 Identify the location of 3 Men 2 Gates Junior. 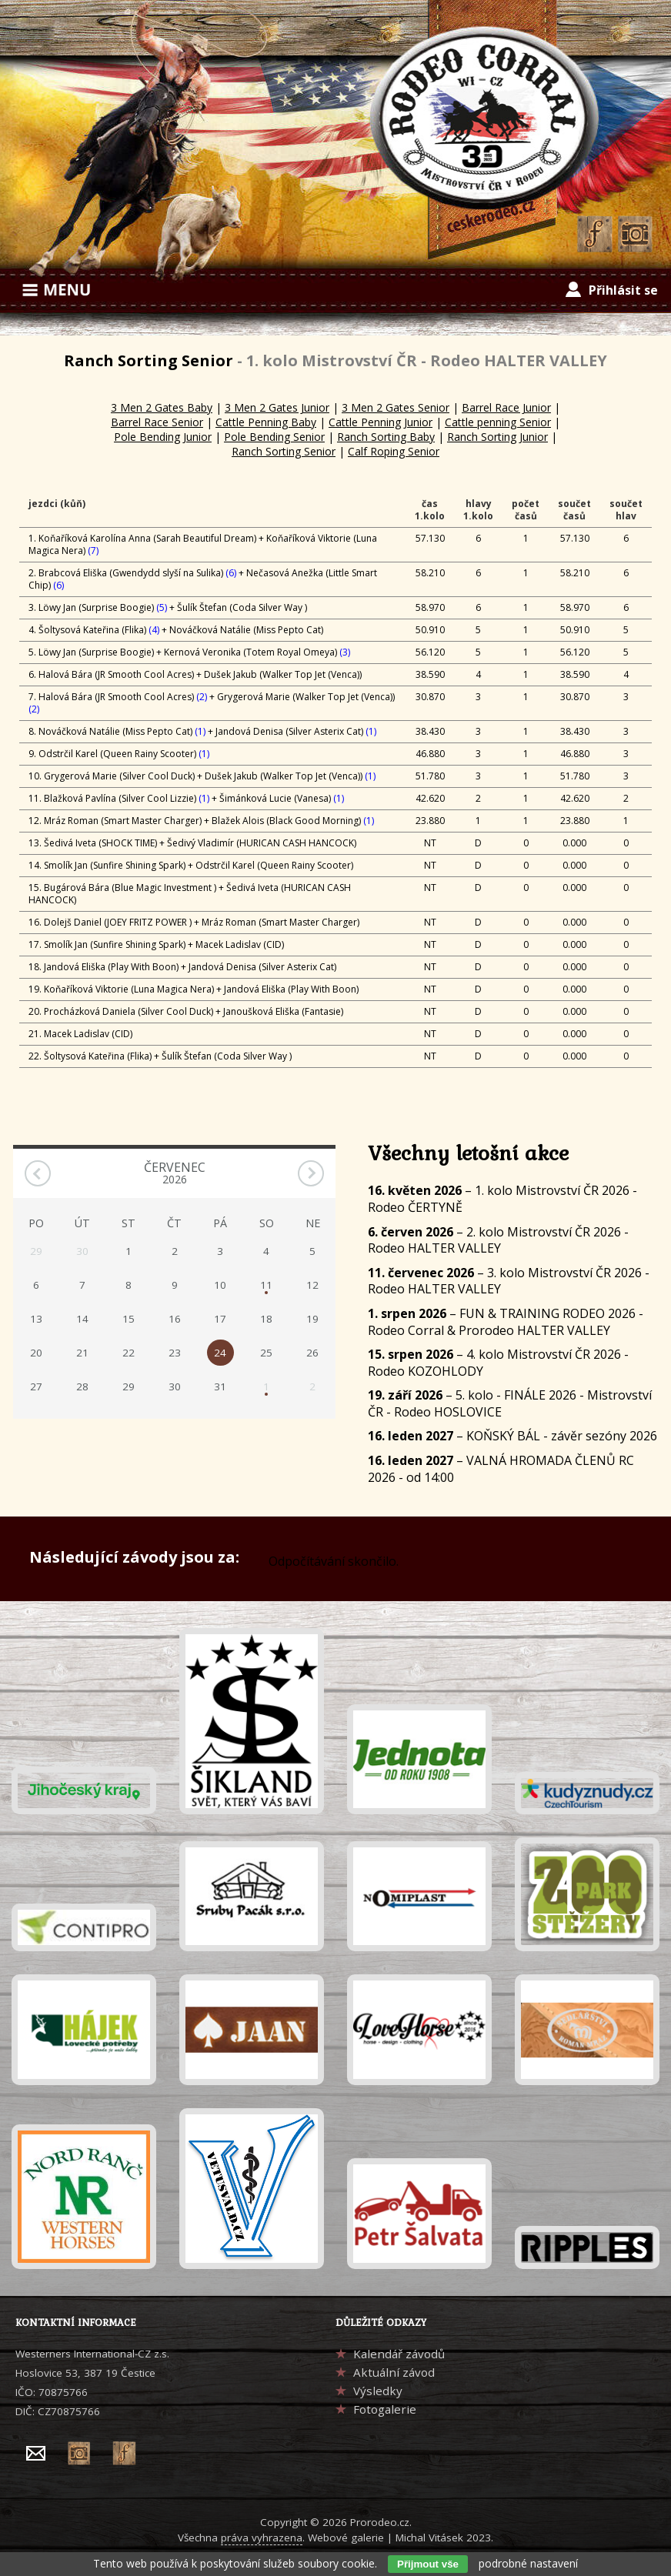
(277, 407).